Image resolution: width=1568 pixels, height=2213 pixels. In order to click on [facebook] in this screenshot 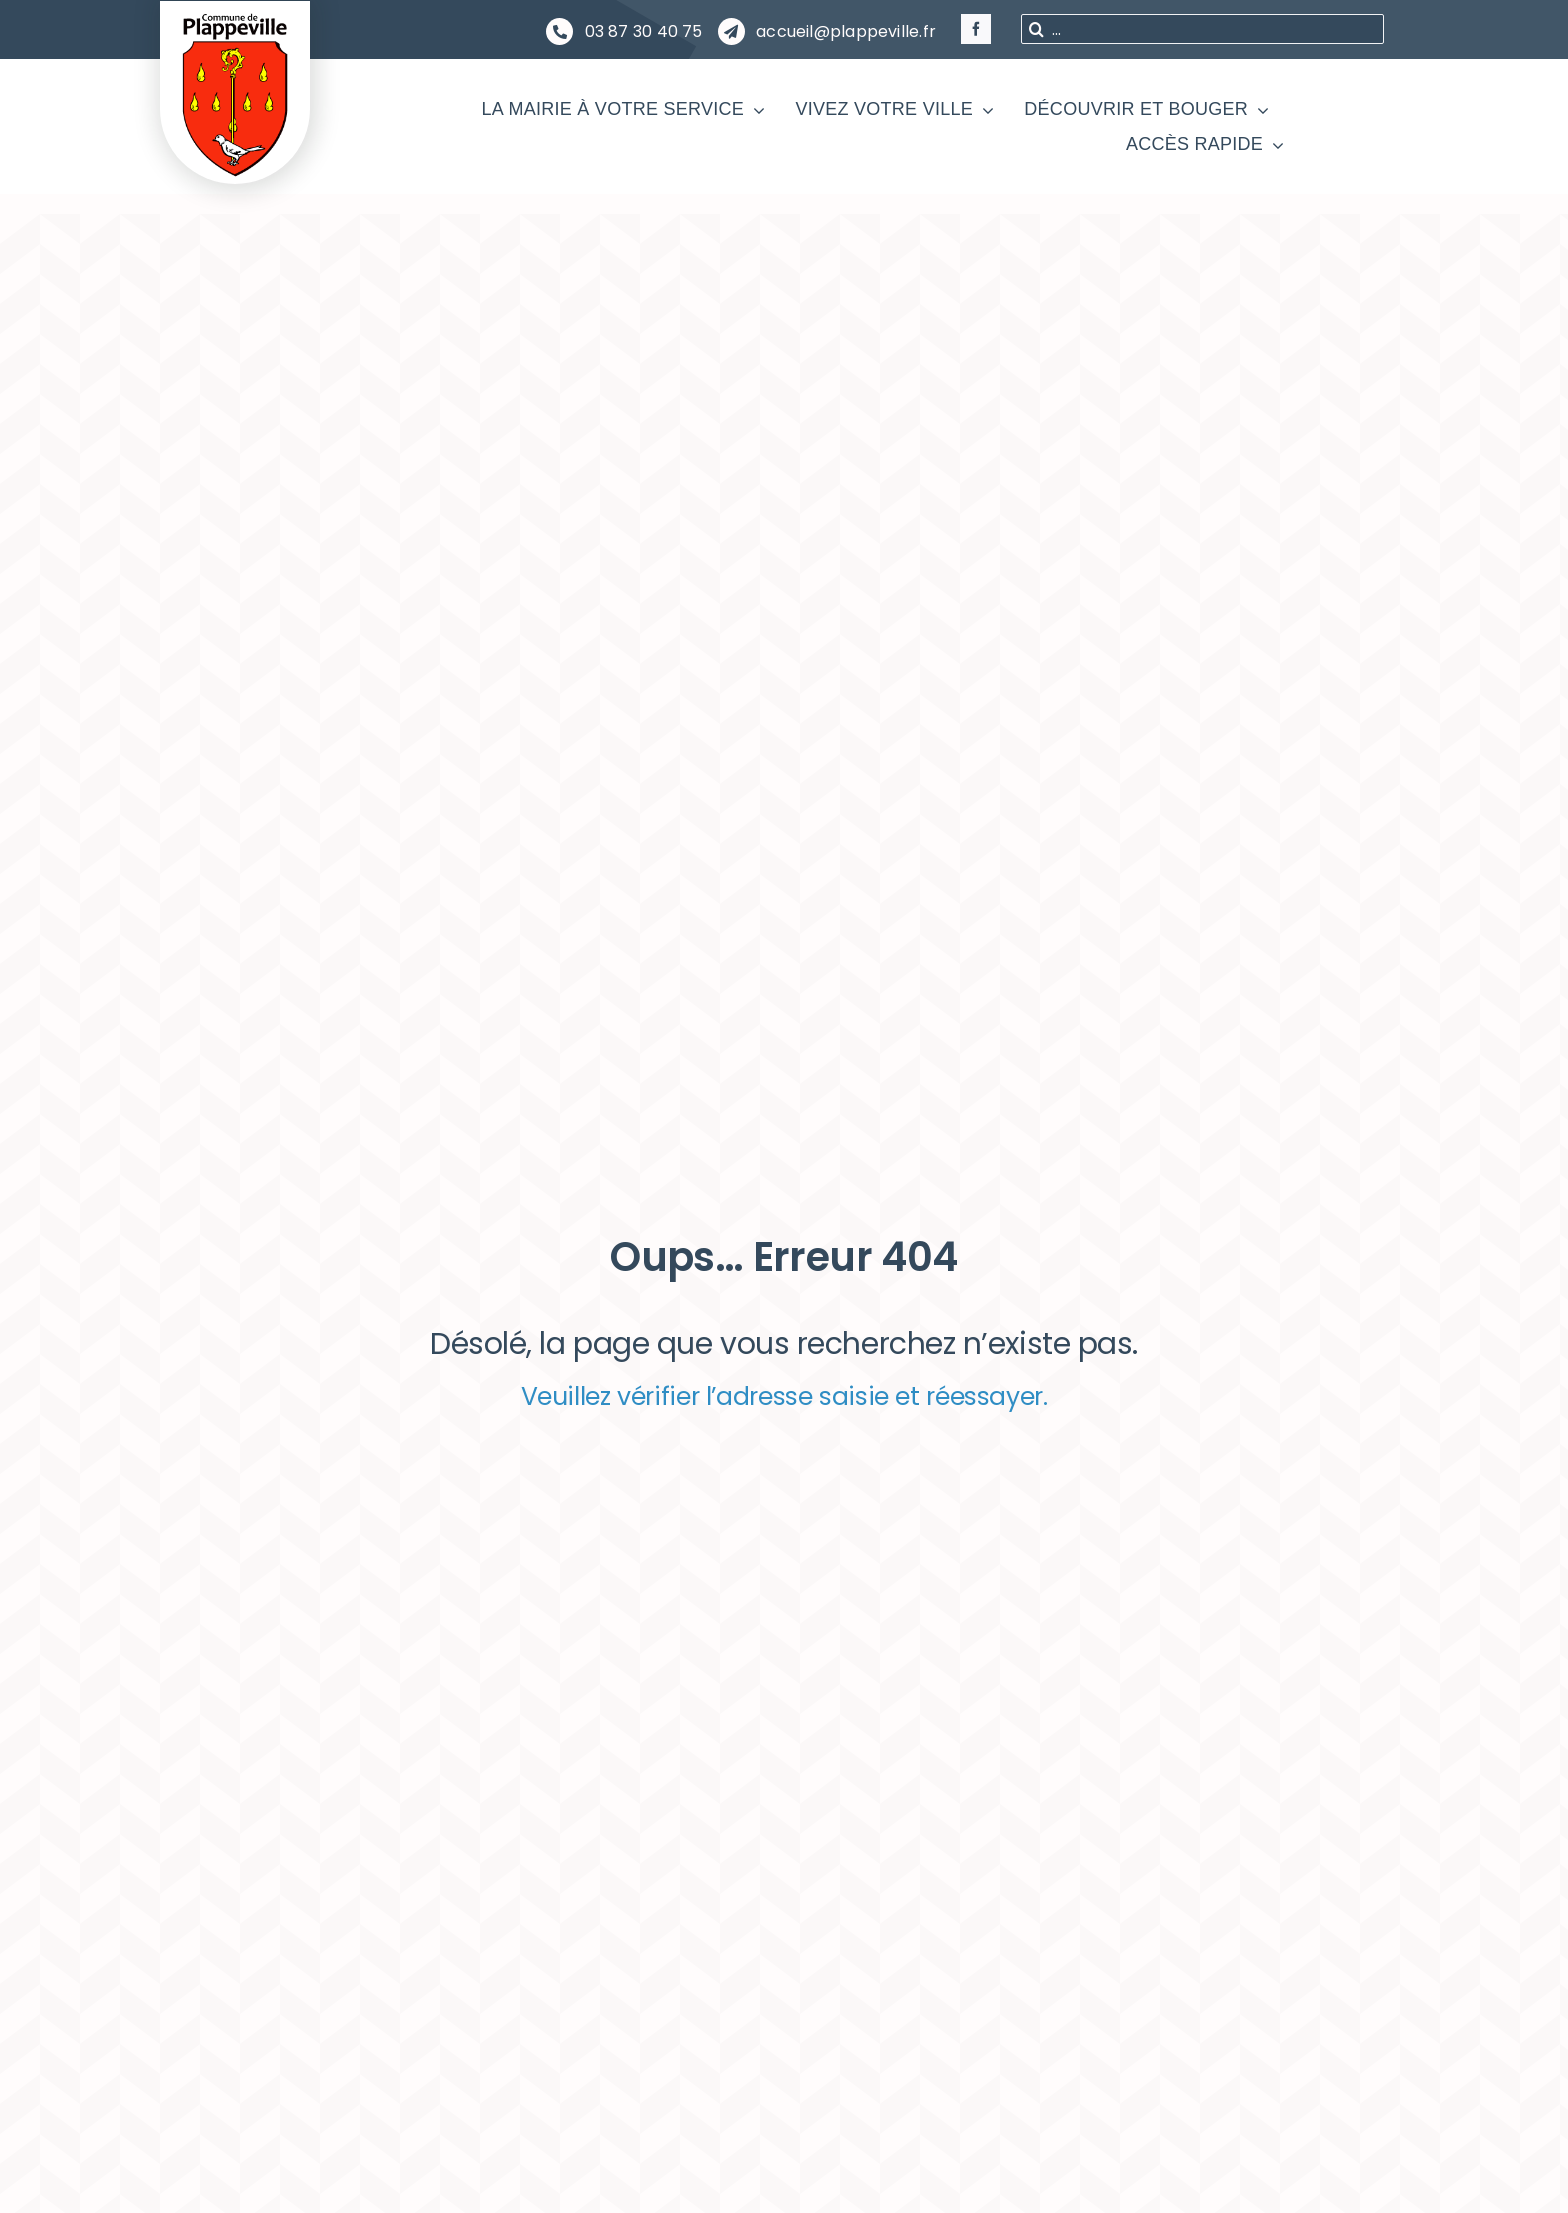, I will do `click(976, 29)`.